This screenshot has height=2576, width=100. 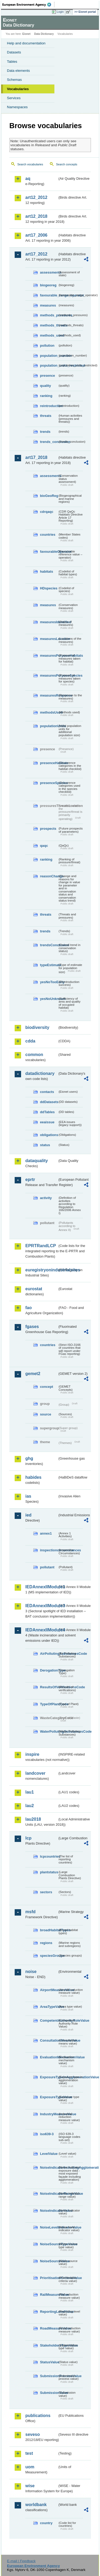 What do you see at coordinates (32, 1326) in the screenshot?
I see `fgases` at bounding box center [32, 1326].